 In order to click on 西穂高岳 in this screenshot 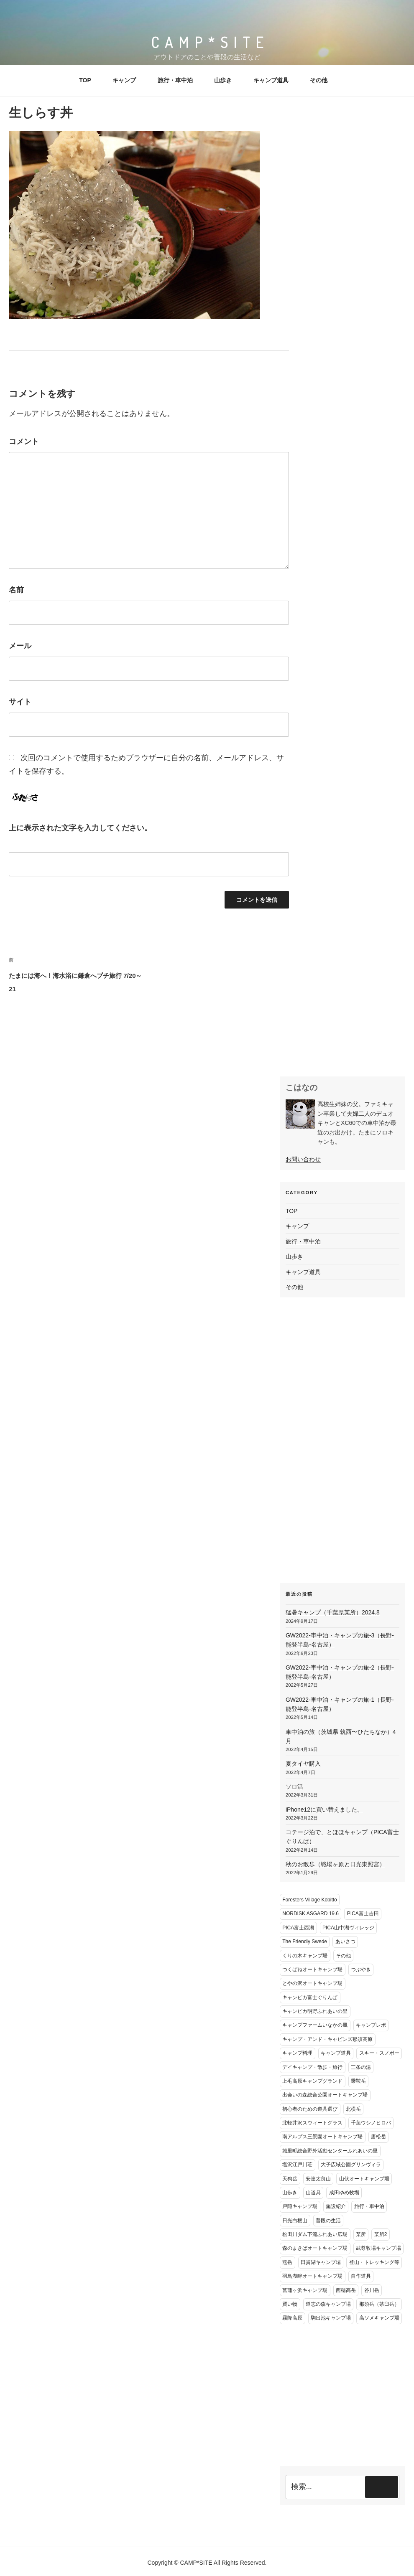, I will do `click(346, 2290)`.